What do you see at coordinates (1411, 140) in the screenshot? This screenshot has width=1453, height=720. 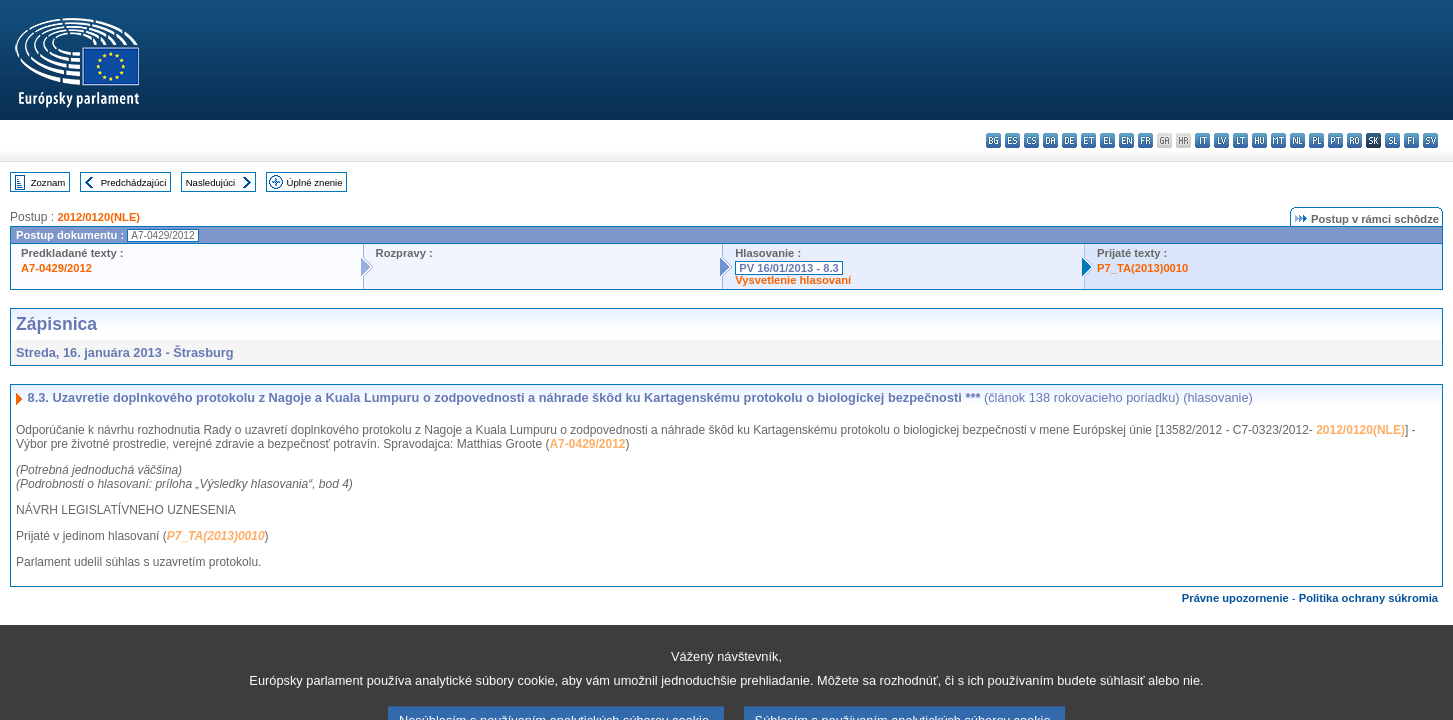 I see `fi - suomi` at bounding box center [1411, 140].